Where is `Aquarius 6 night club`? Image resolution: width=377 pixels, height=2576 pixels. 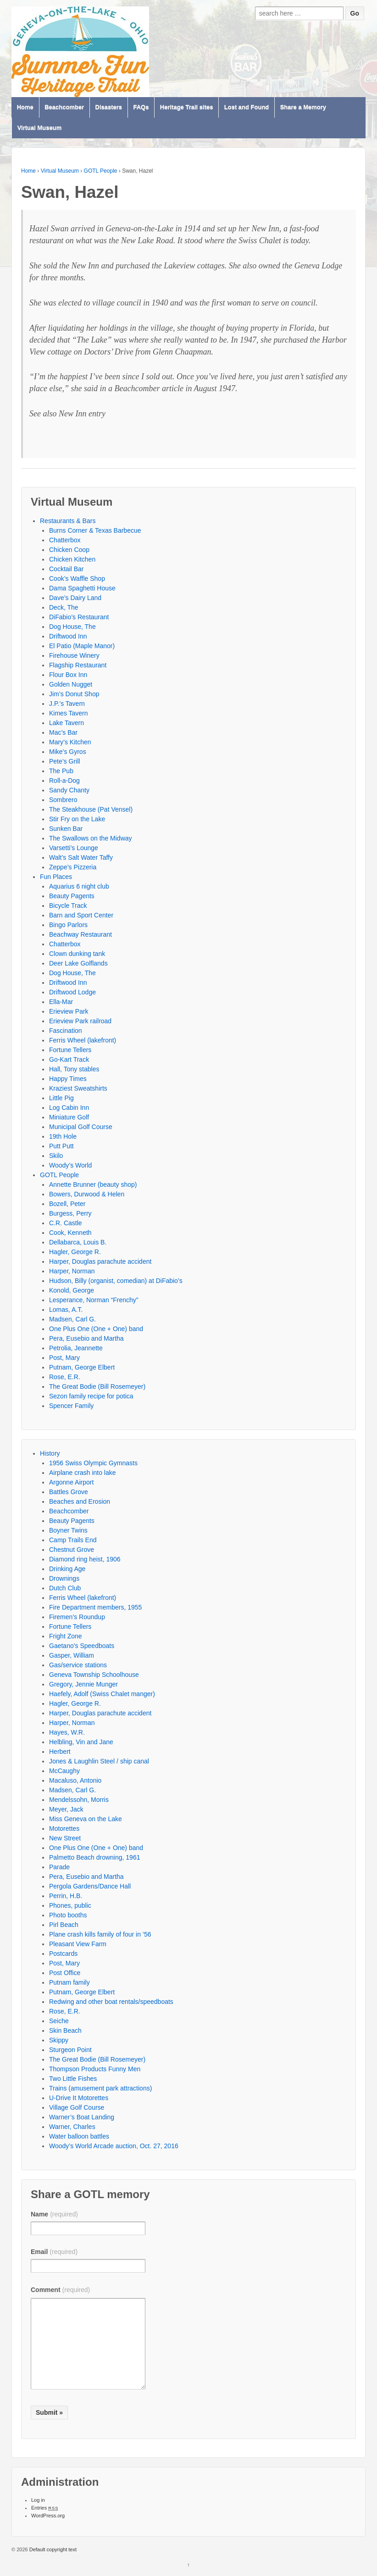 Aquarius 6 night club is located at coordinates (79, 886).